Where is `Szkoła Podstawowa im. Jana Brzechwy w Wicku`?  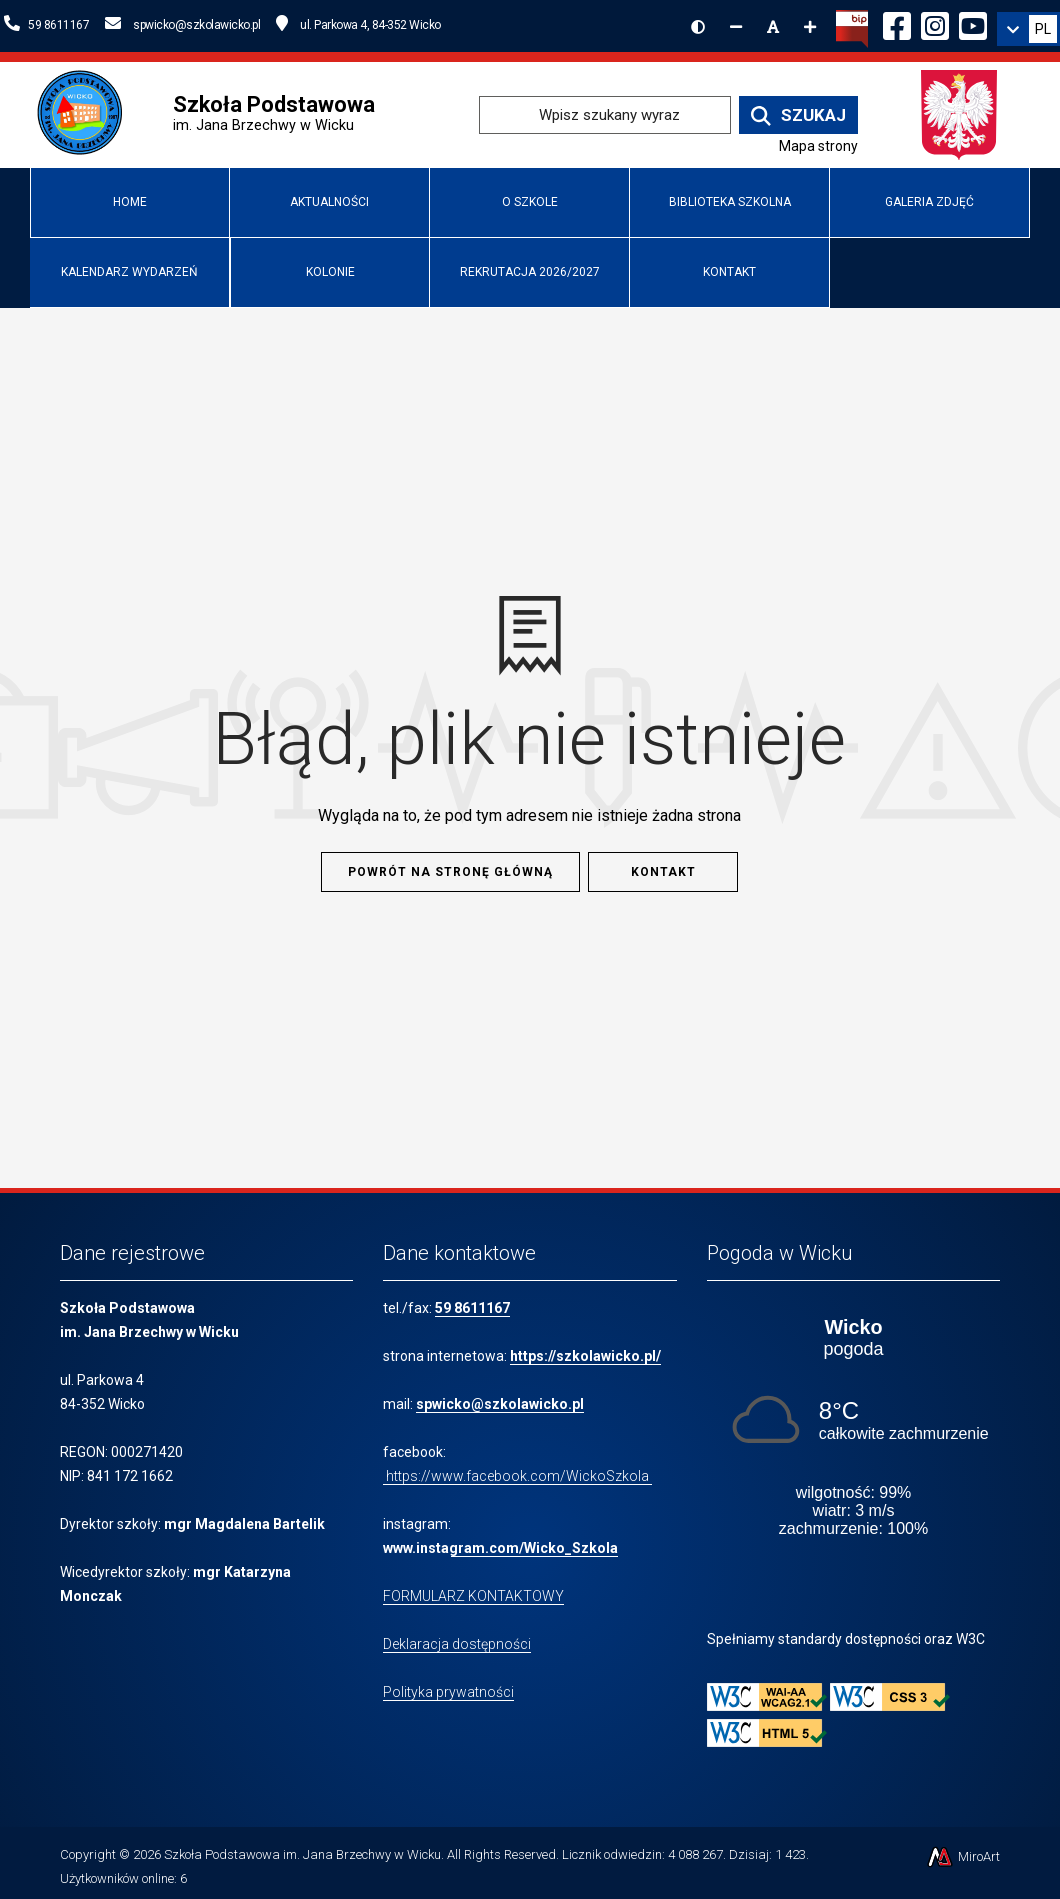 Szkoła Podstawowa im. Jana Brzechwy w Wicku is located at coordinates (302, 1854).